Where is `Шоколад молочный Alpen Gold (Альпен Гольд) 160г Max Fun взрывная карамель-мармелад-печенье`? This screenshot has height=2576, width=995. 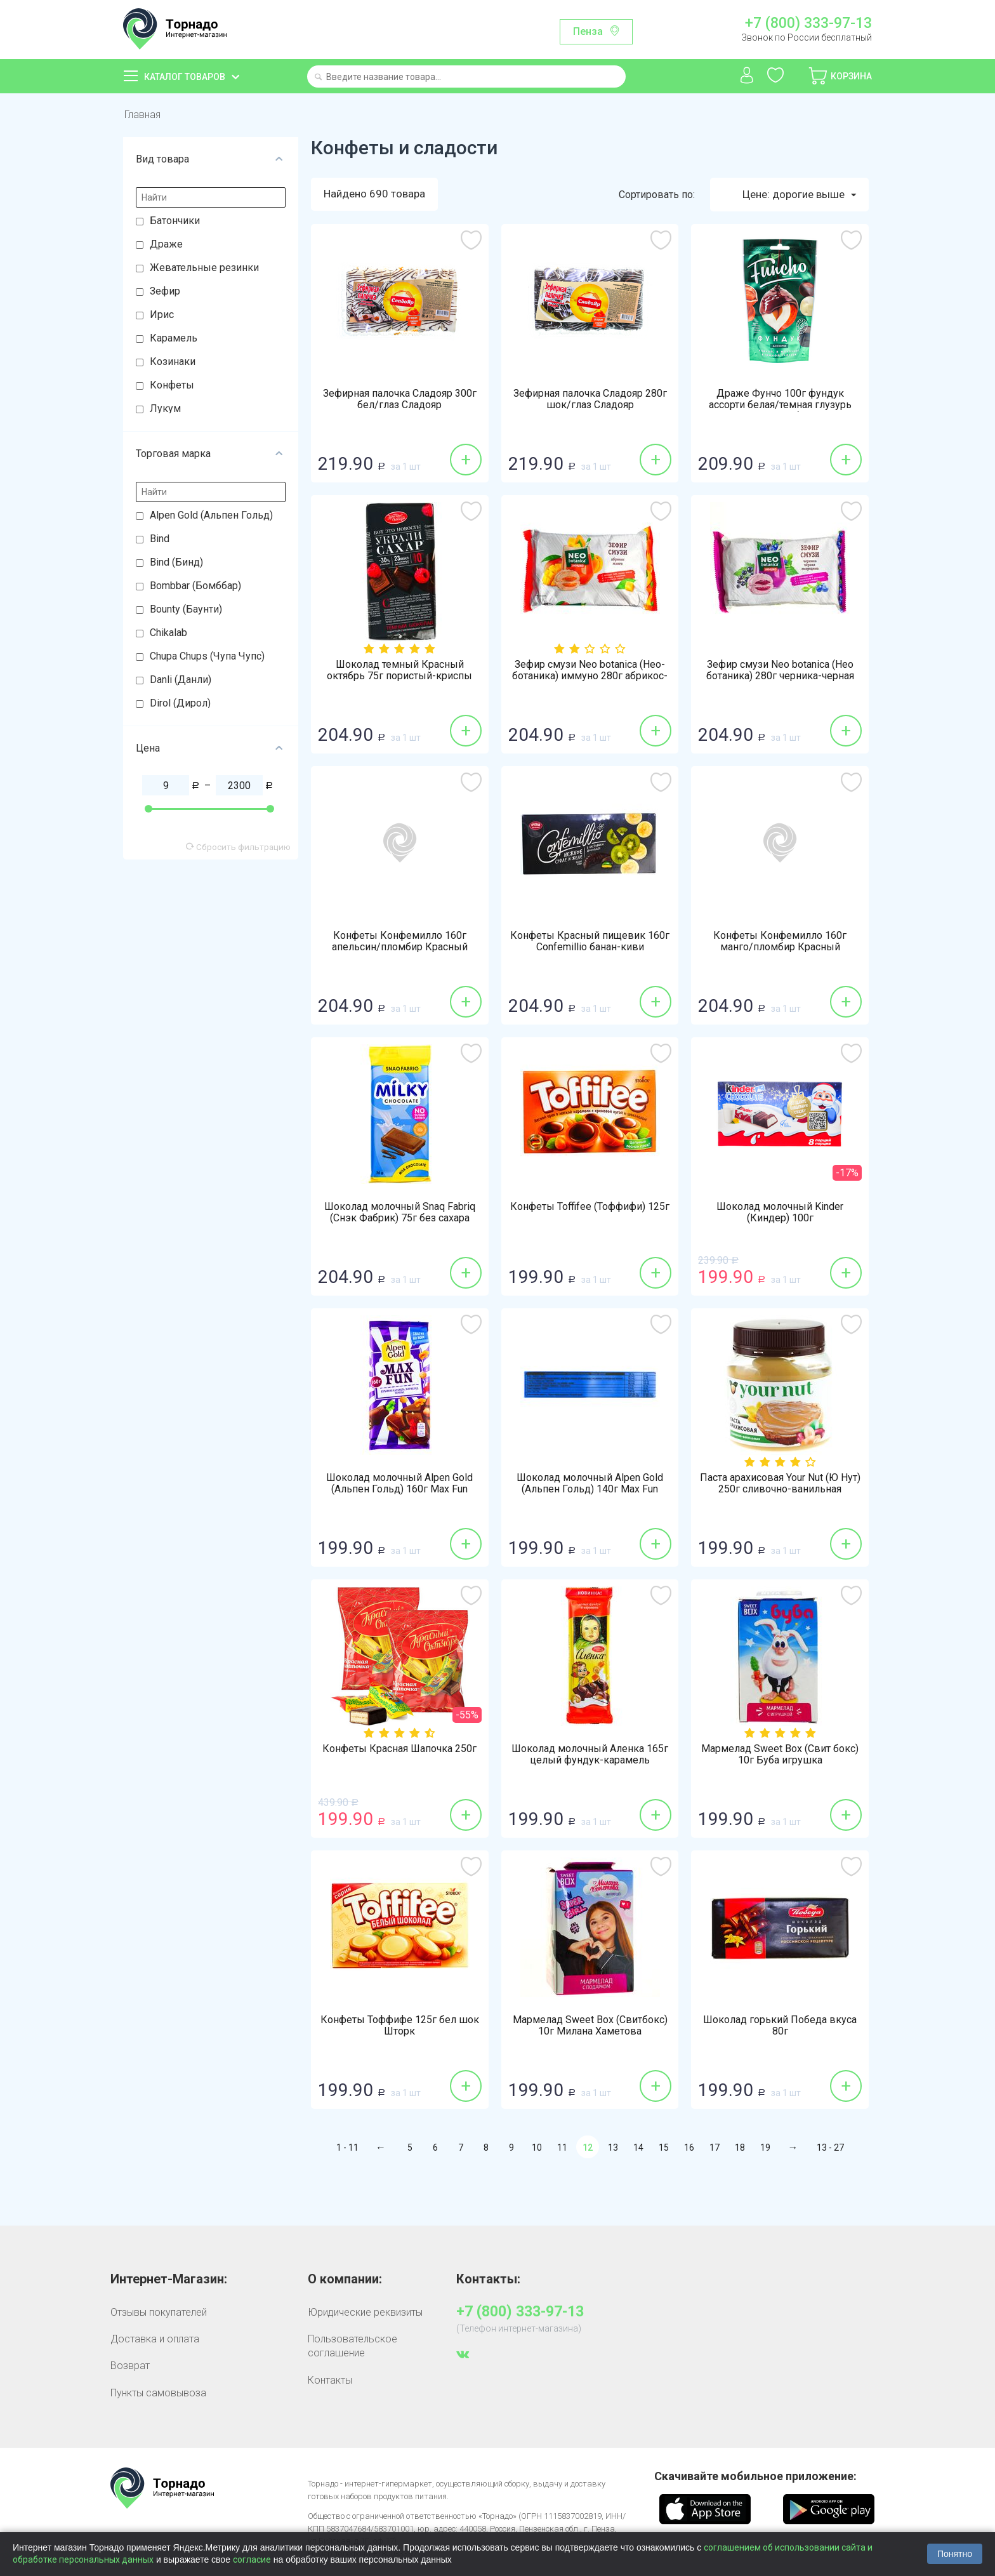 Шоколад молочный Alpen Gold (Альпен Гольд) 160г Max Fun взрывная карамель-мармелад-печенье is located at coordinates (399, 1495).